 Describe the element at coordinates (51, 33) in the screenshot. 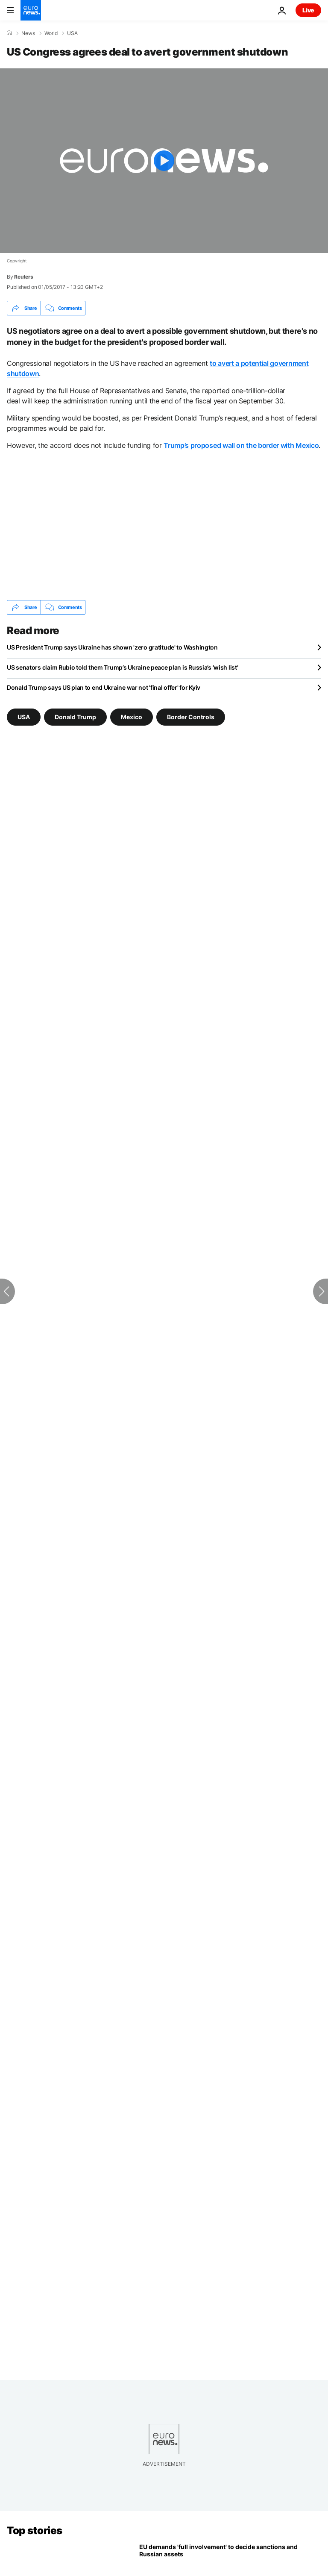

I see `World` at that location.